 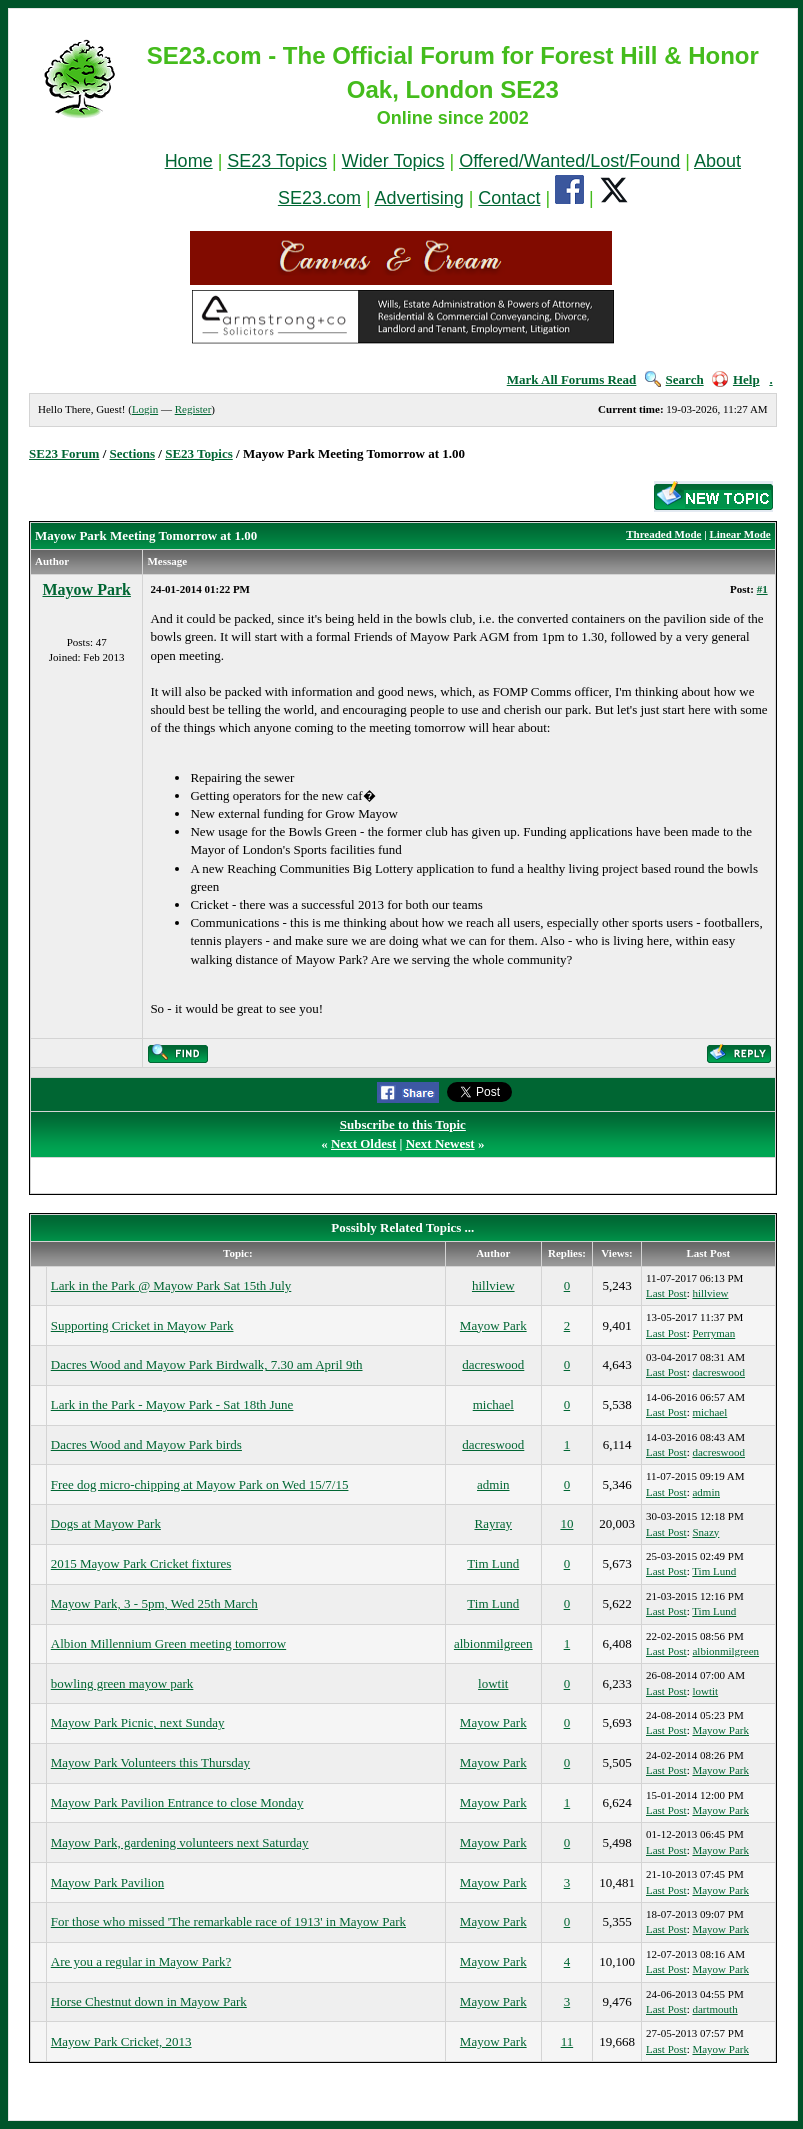 What do you see at coordinates (171, 1285) in the screenshot?
I see `Lark in the Park @ Mayow Park Sat 15th July` at bounding box center [171, 1285].